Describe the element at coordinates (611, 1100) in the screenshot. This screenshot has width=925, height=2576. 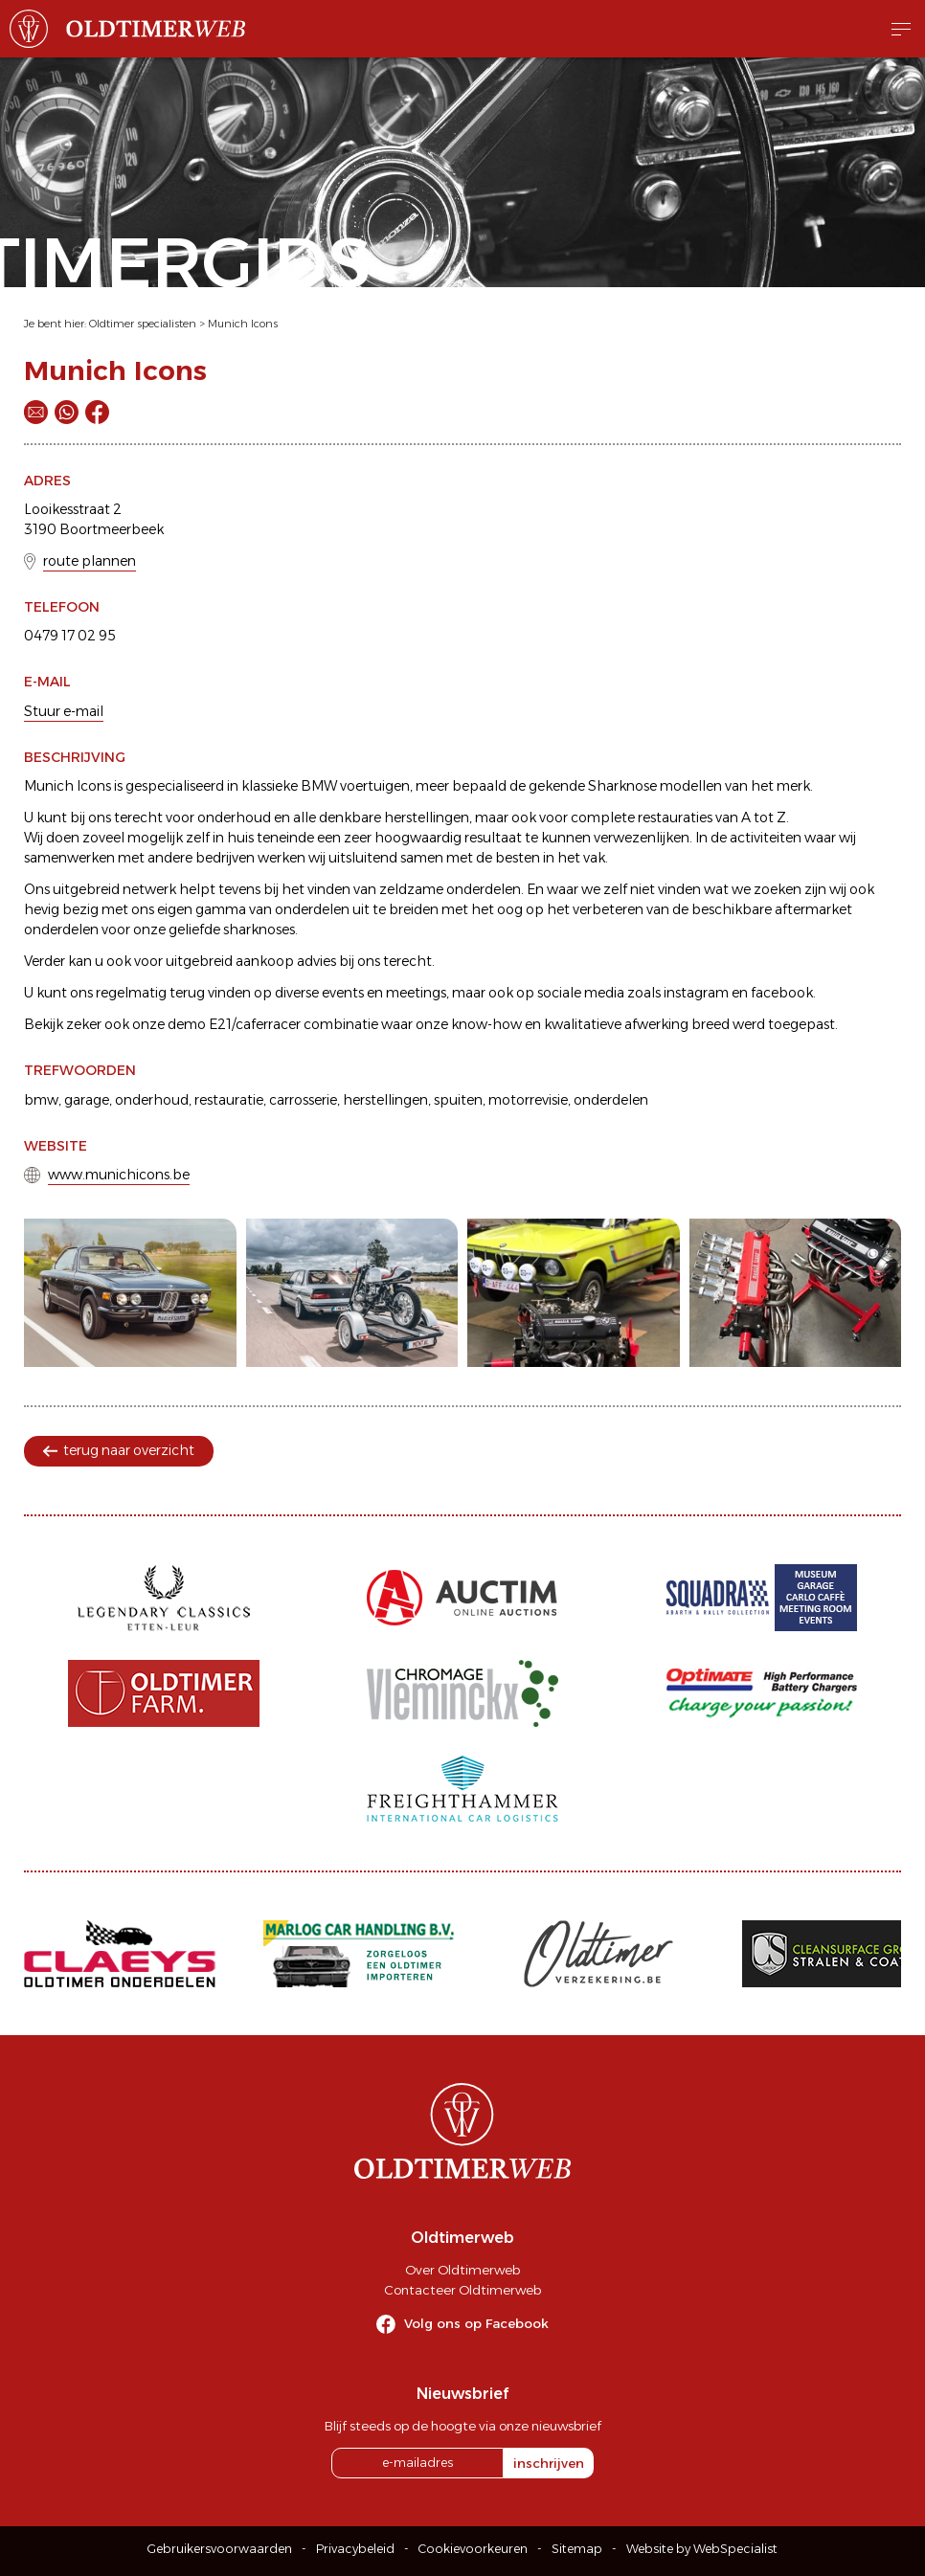
I see `onderdelen` at that location.